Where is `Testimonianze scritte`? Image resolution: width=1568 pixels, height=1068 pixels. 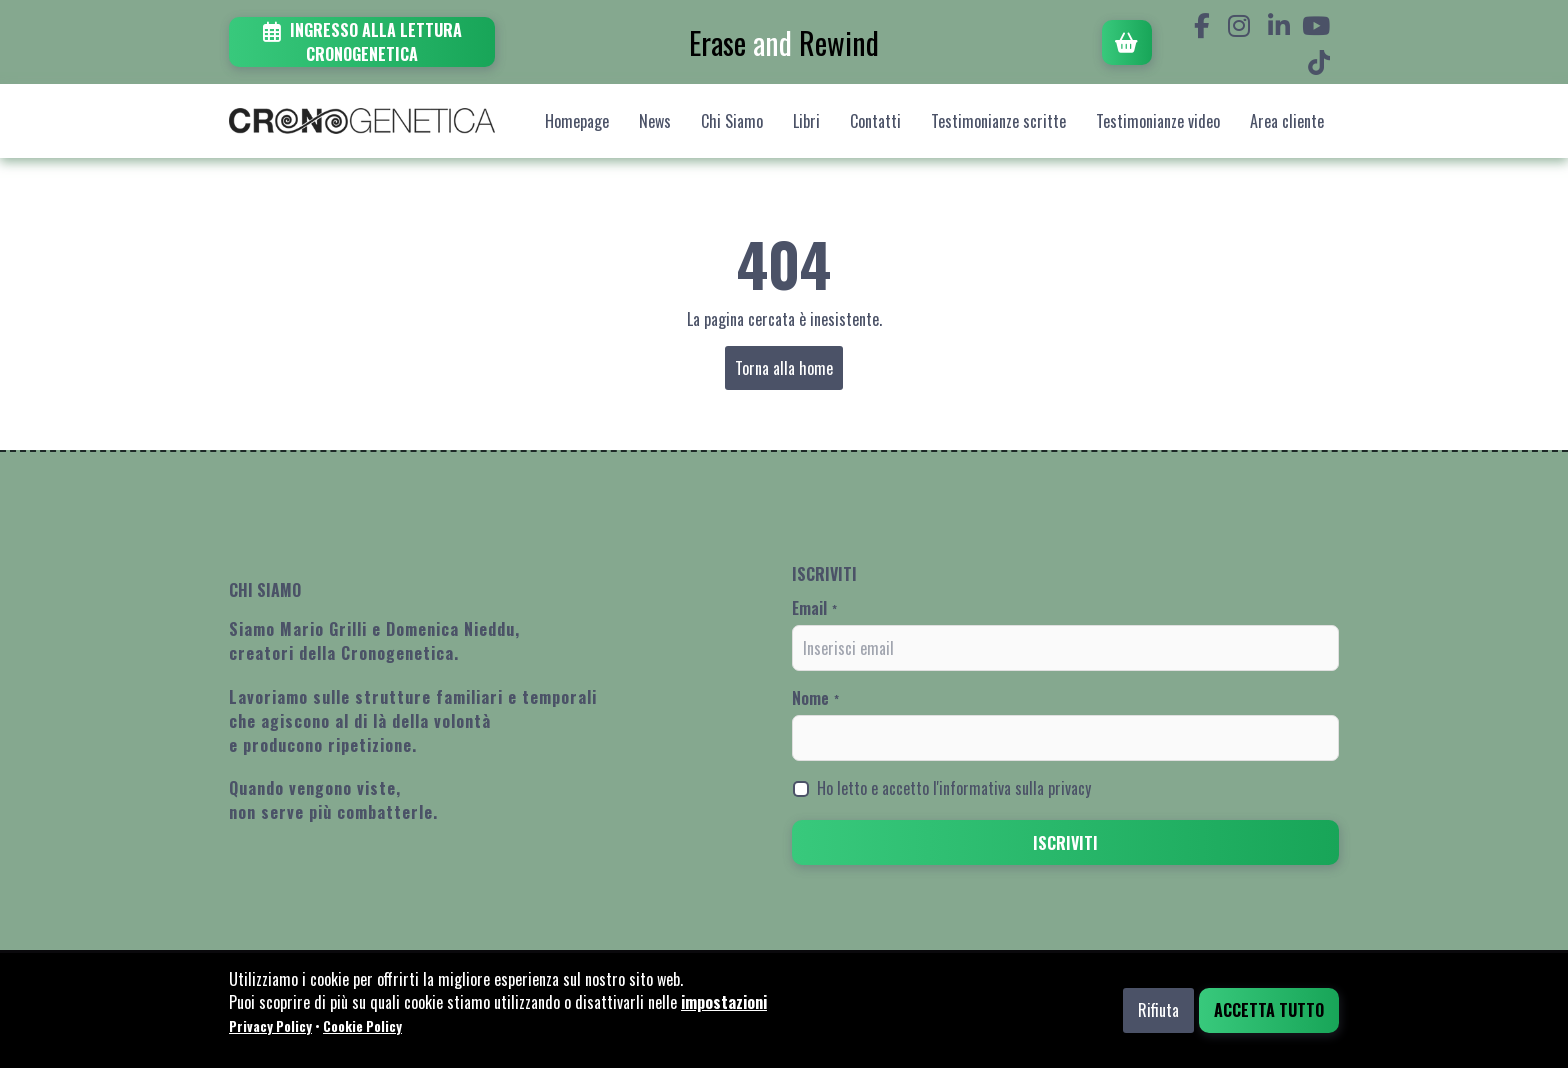 Testimonianze scritte is located at coordinates (998, 121).